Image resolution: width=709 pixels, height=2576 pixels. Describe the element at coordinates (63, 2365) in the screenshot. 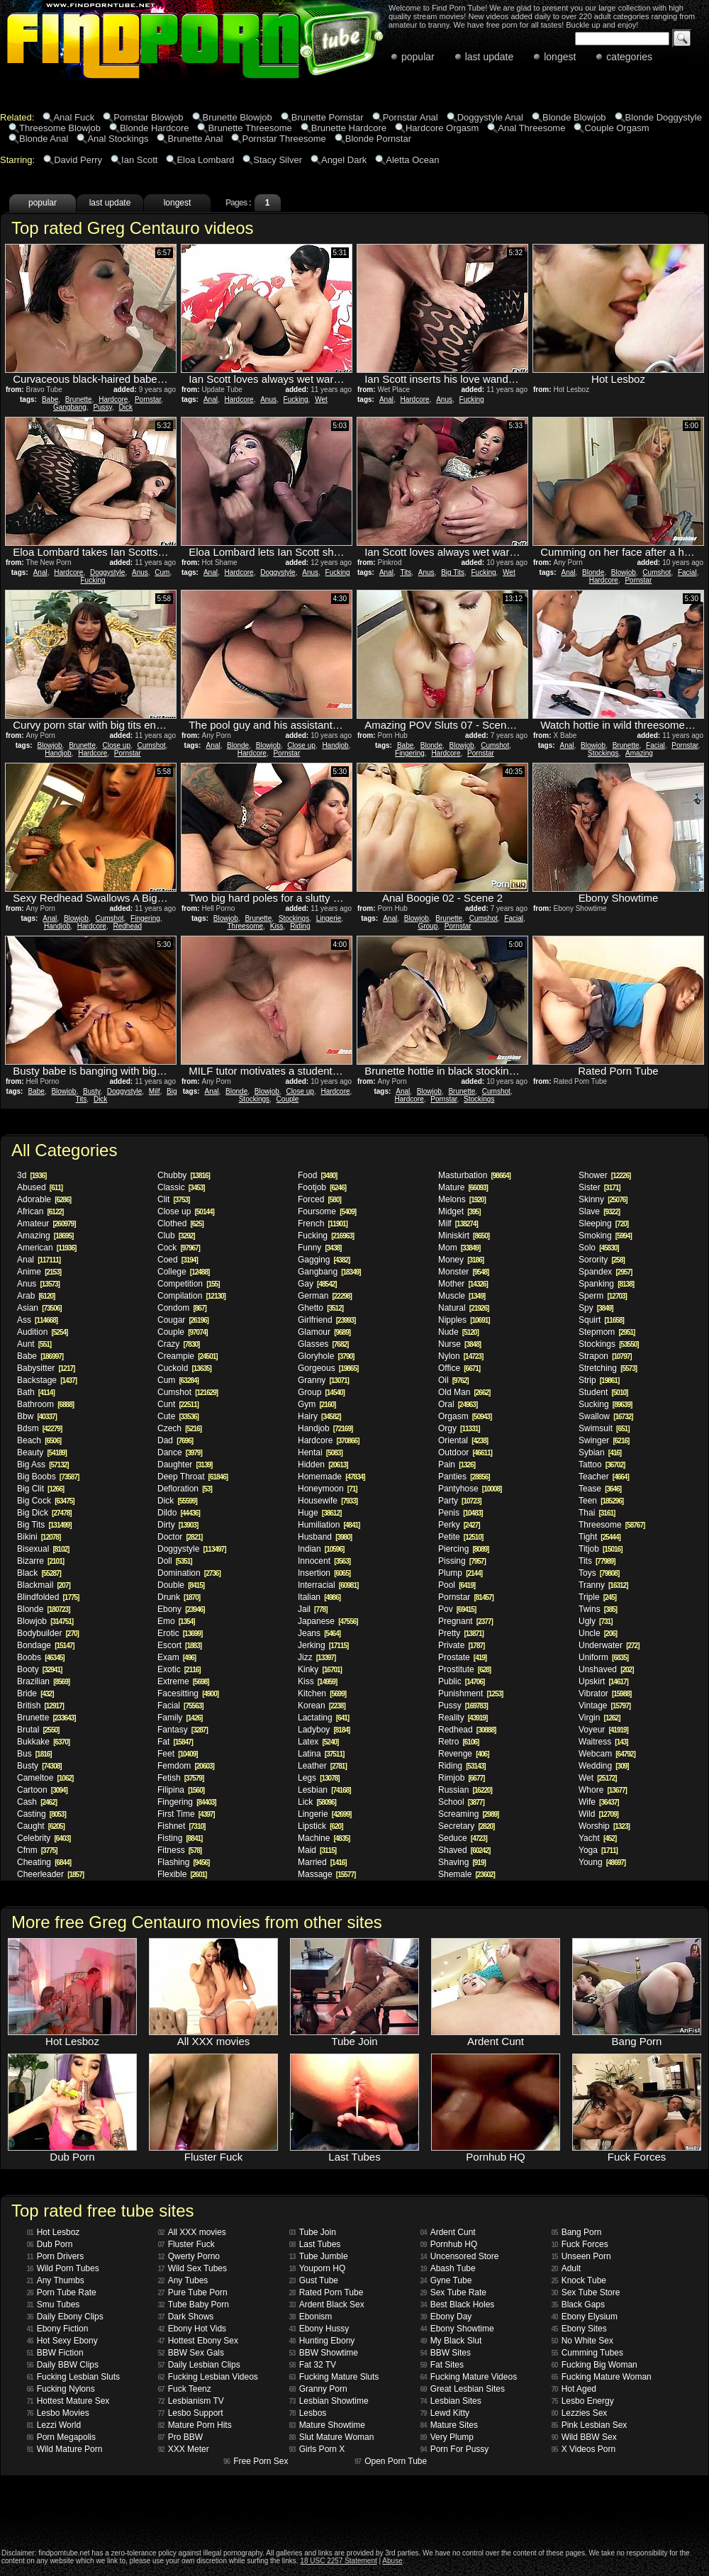

I see `Daily BBW Clips` at that location.